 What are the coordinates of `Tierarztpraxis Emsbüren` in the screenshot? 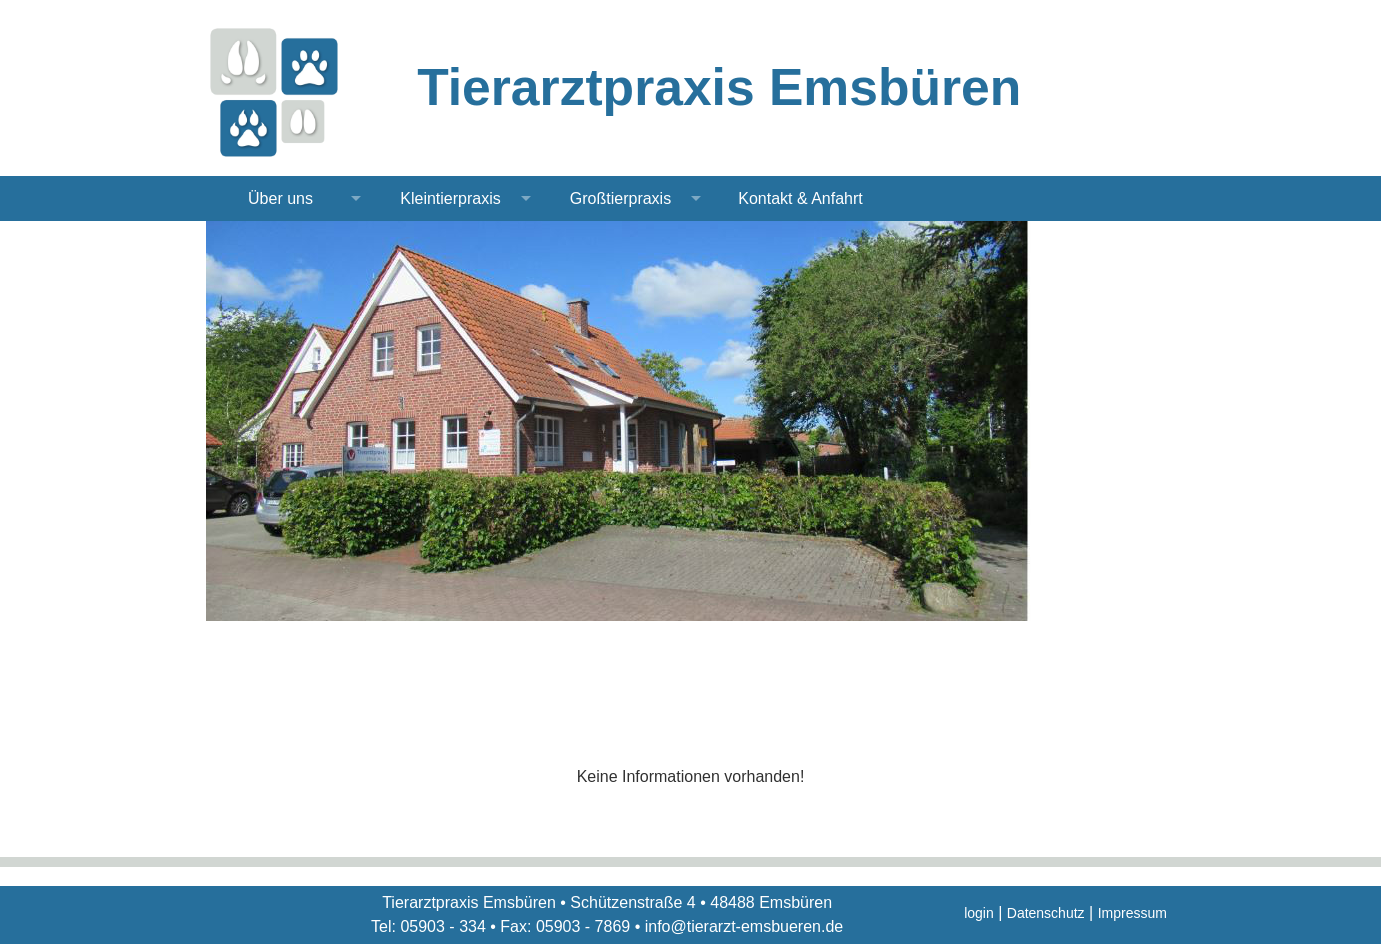 It's located at (719, 87).